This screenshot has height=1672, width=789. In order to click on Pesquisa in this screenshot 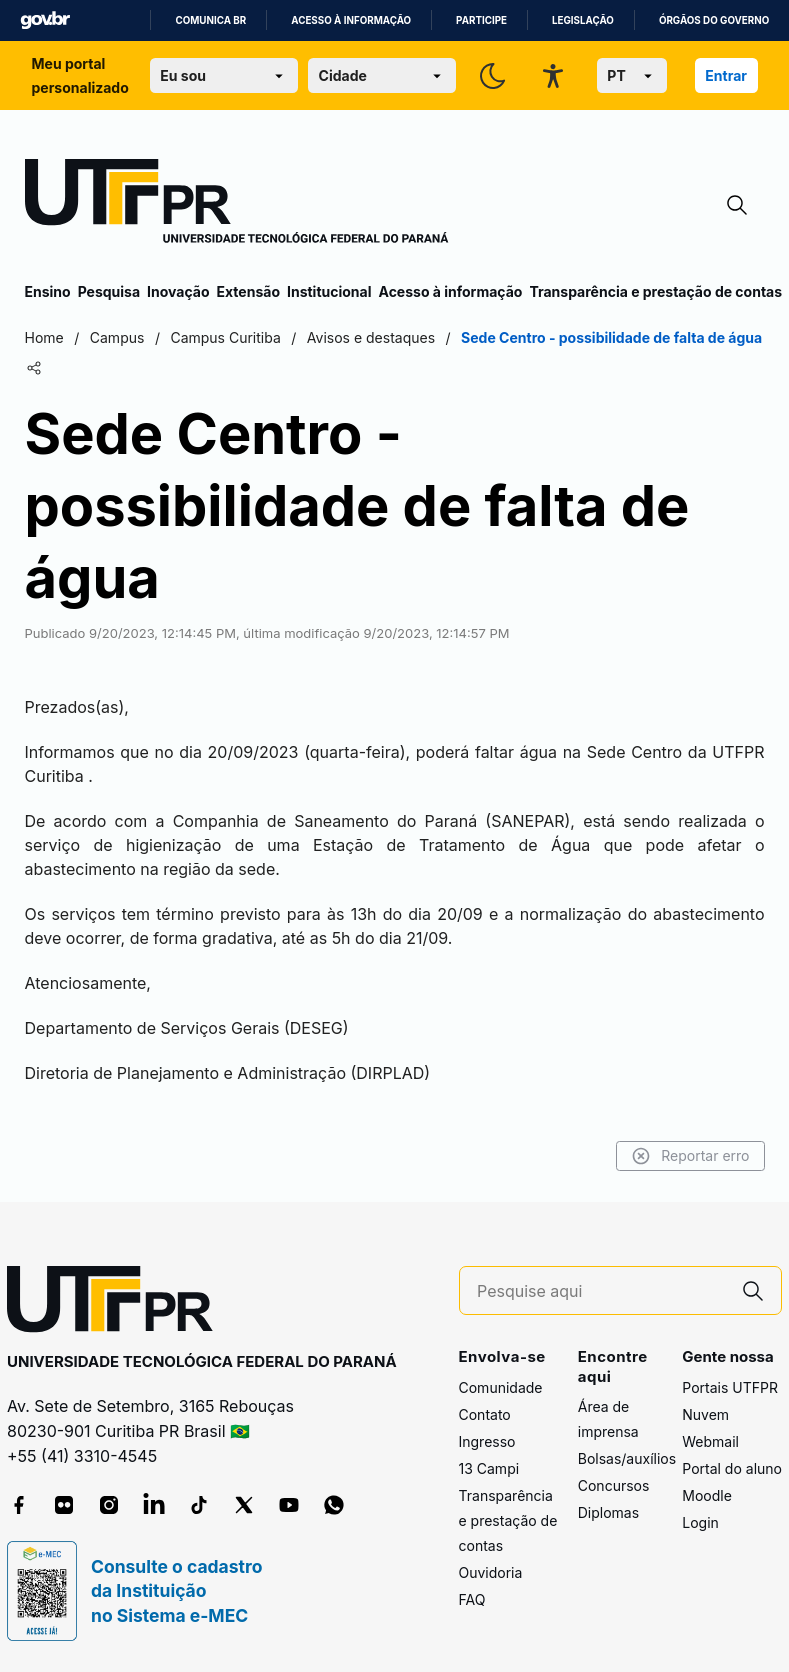, I will do `click(109, 291)`.